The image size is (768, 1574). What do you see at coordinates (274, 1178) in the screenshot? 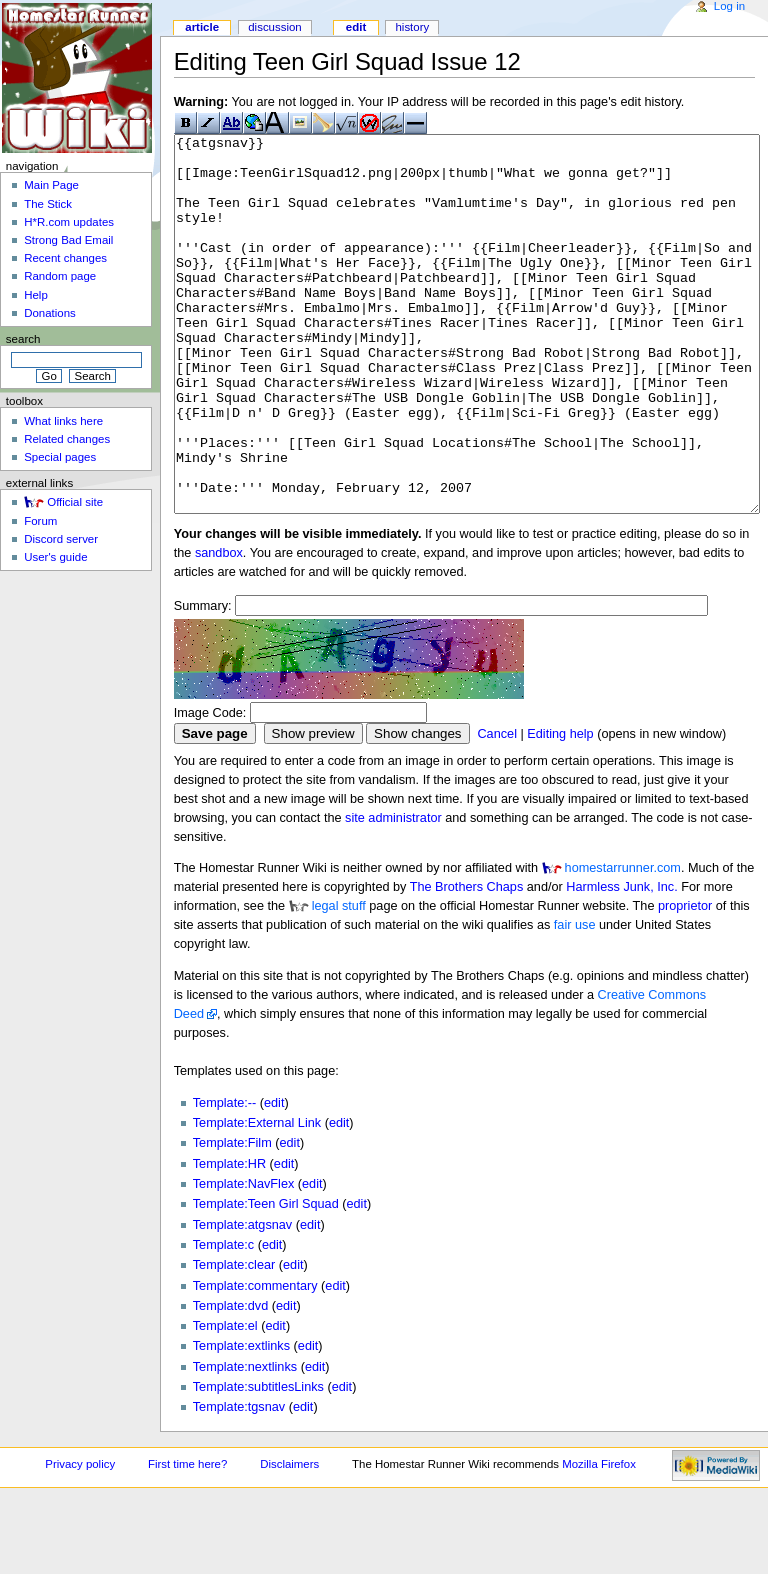
I see `edit` at bounding box center [274, 1178].